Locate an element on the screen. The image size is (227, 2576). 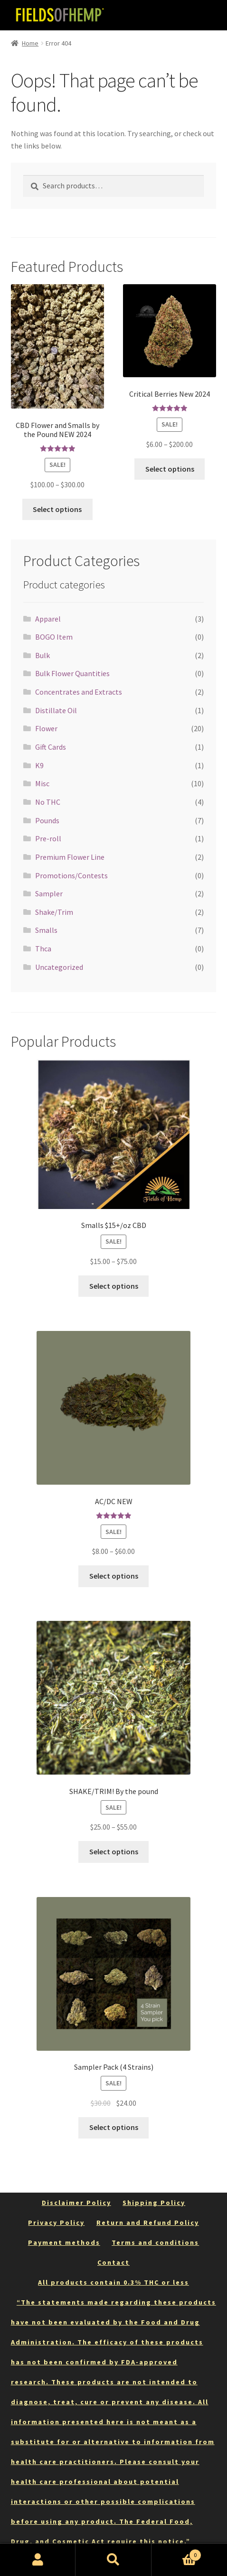
Select options [Select options for “Critical Berries New 2024”] is located at coordinates (169, 469).